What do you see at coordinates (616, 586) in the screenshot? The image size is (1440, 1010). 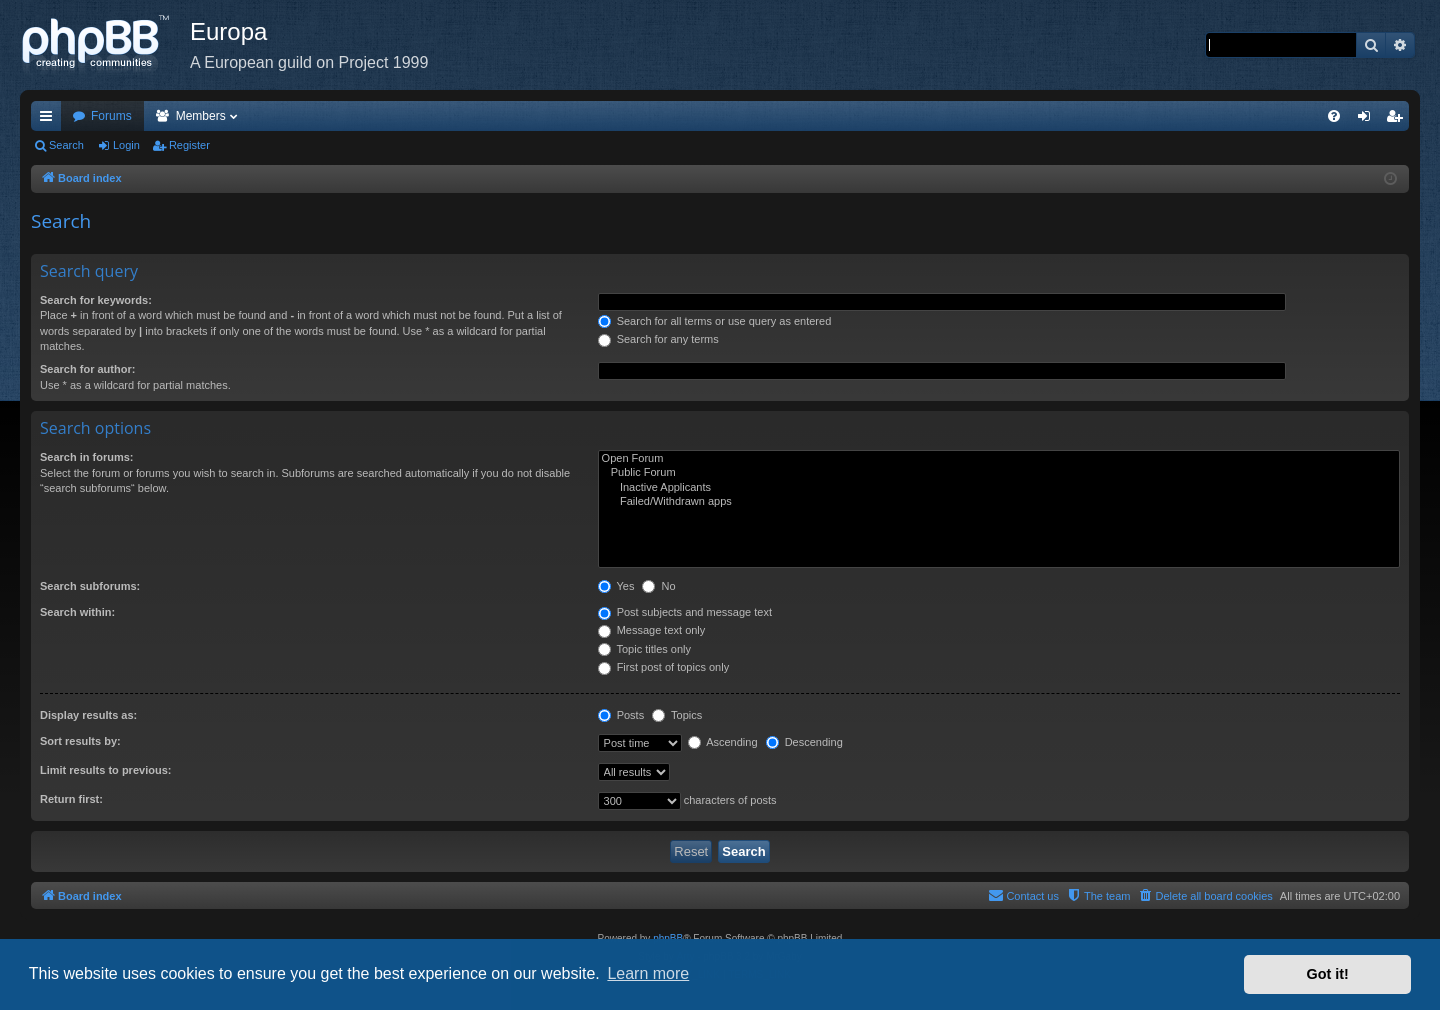 I see `Yes` at bounding box center [616, 586].